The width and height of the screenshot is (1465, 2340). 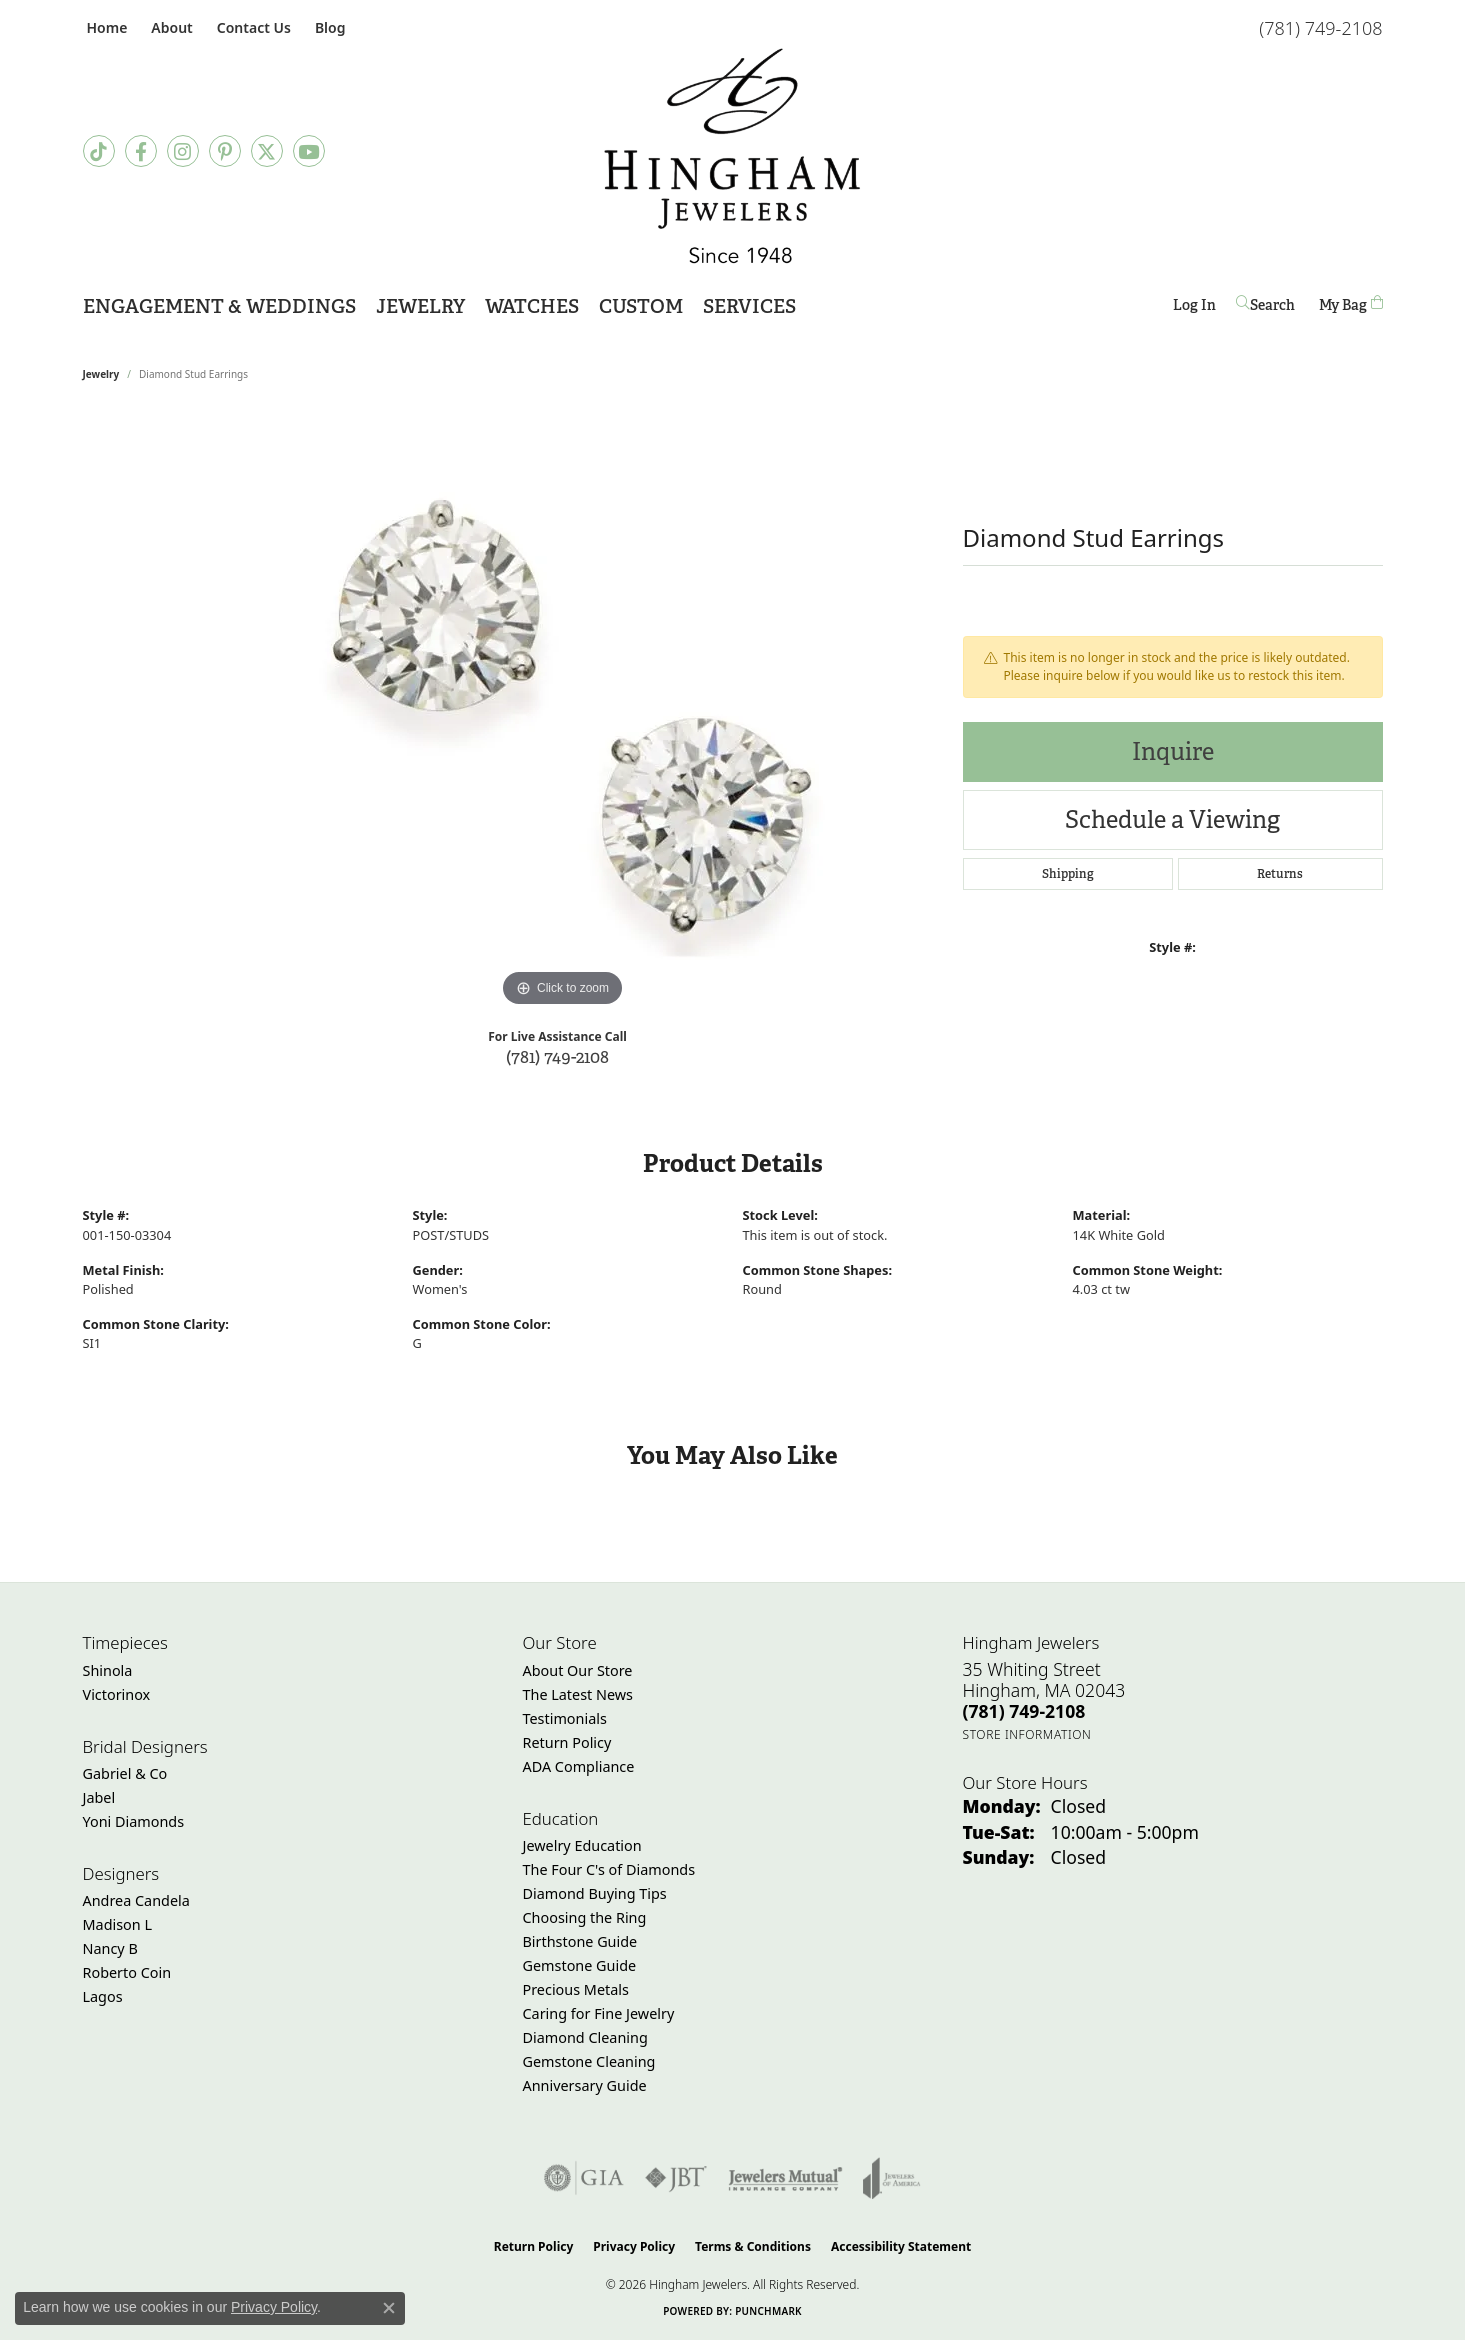 I want to click on Gemstone Guide, so click(x=580, y=1965).